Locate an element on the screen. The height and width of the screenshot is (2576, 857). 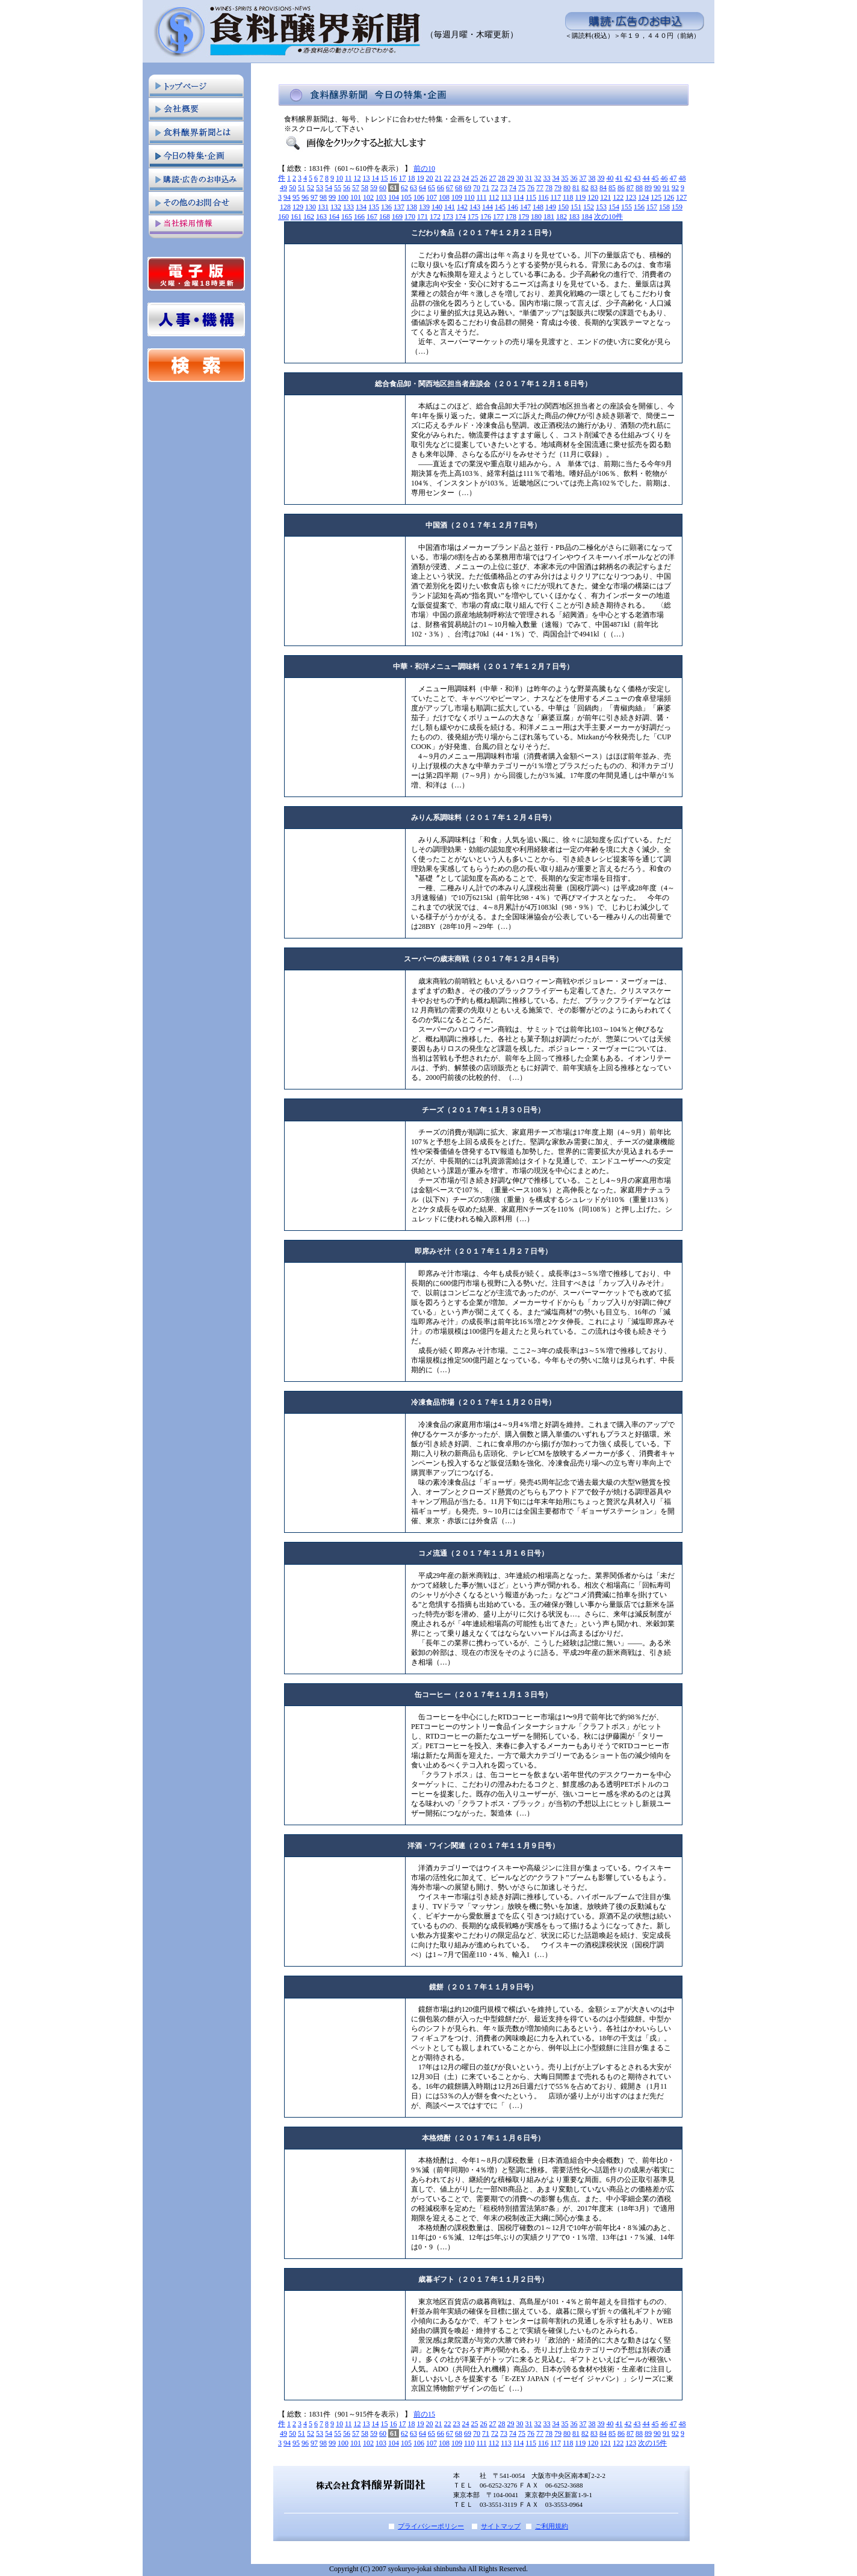
41 is located at coordinates (619, 178).